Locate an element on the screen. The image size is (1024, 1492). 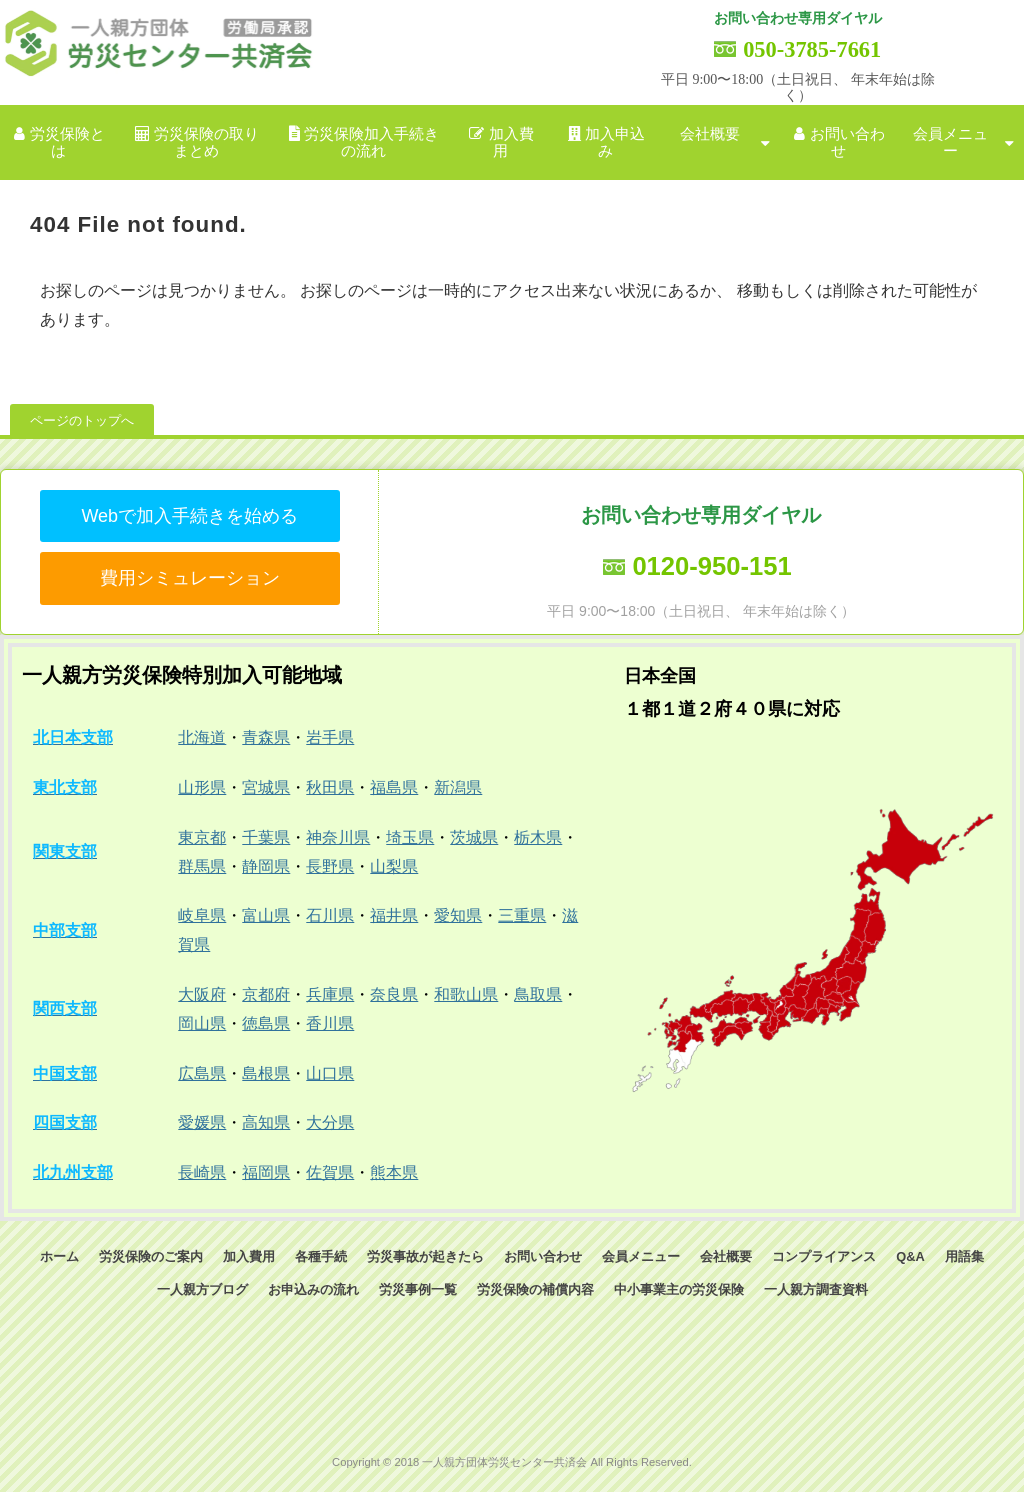
山口県 is located at coordinates (330, 1073).